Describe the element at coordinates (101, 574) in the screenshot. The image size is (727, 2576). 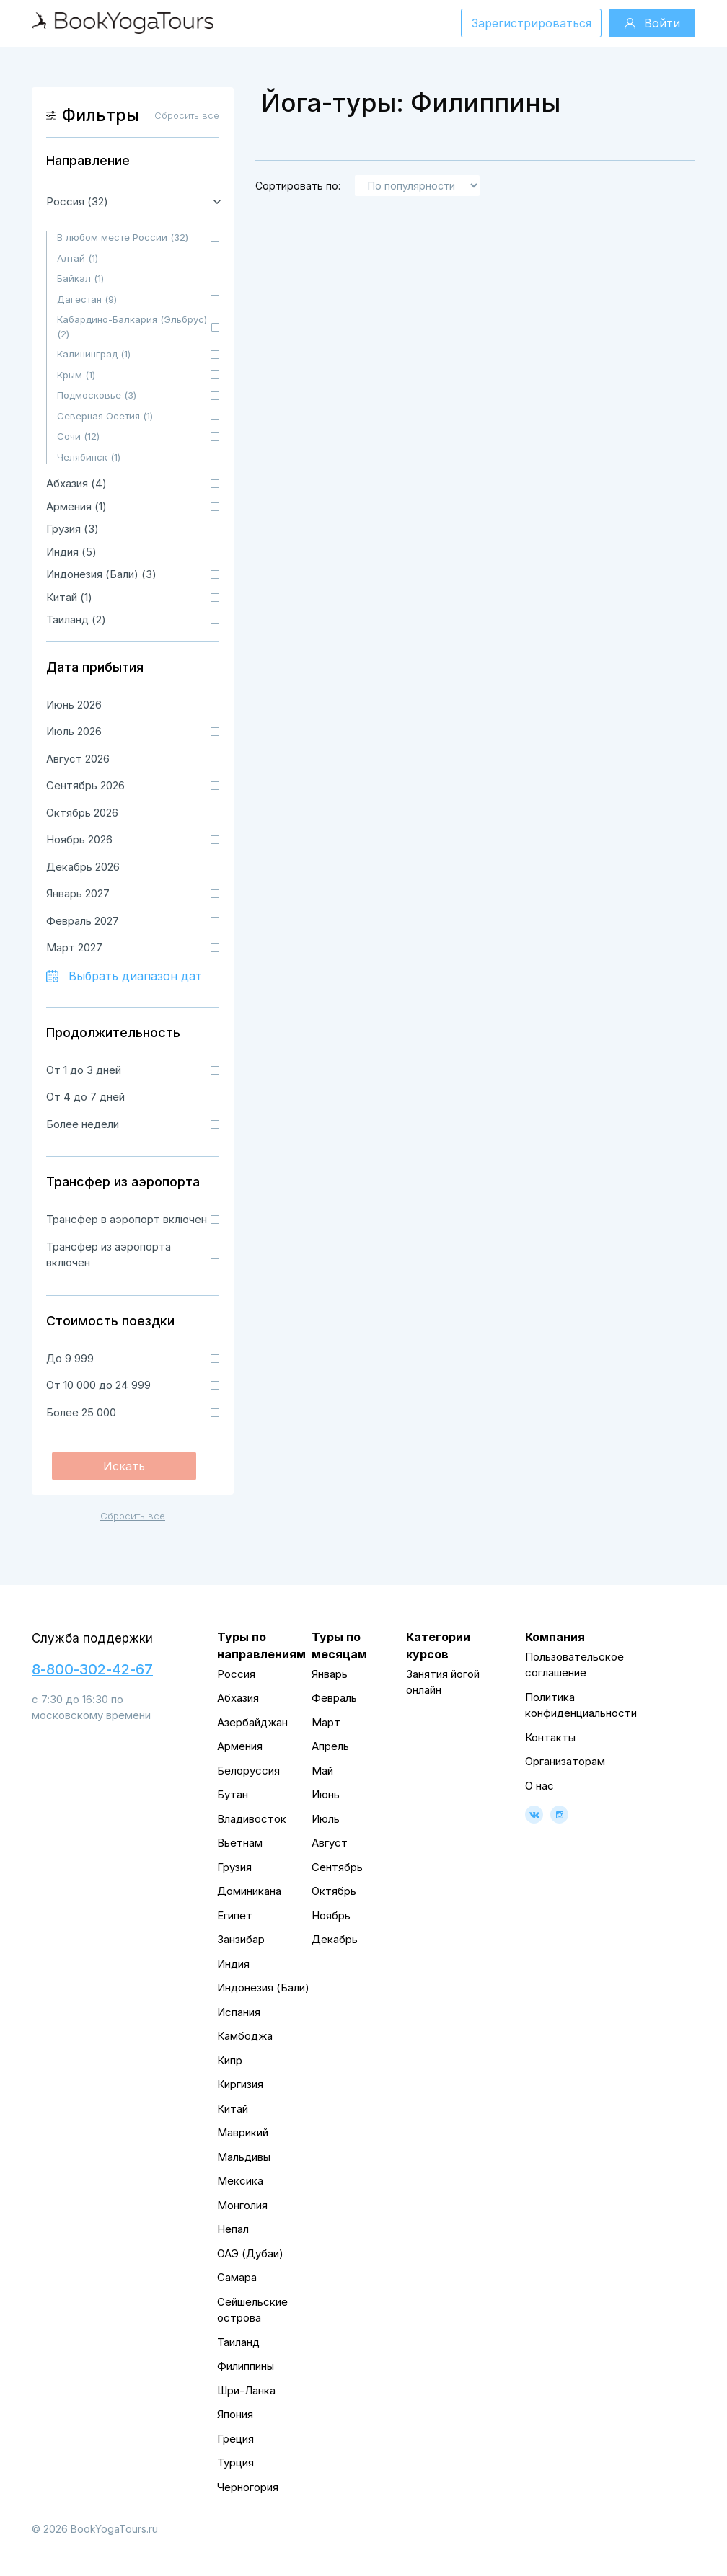
I see `Индонезия (Бали) (3)` at that location.